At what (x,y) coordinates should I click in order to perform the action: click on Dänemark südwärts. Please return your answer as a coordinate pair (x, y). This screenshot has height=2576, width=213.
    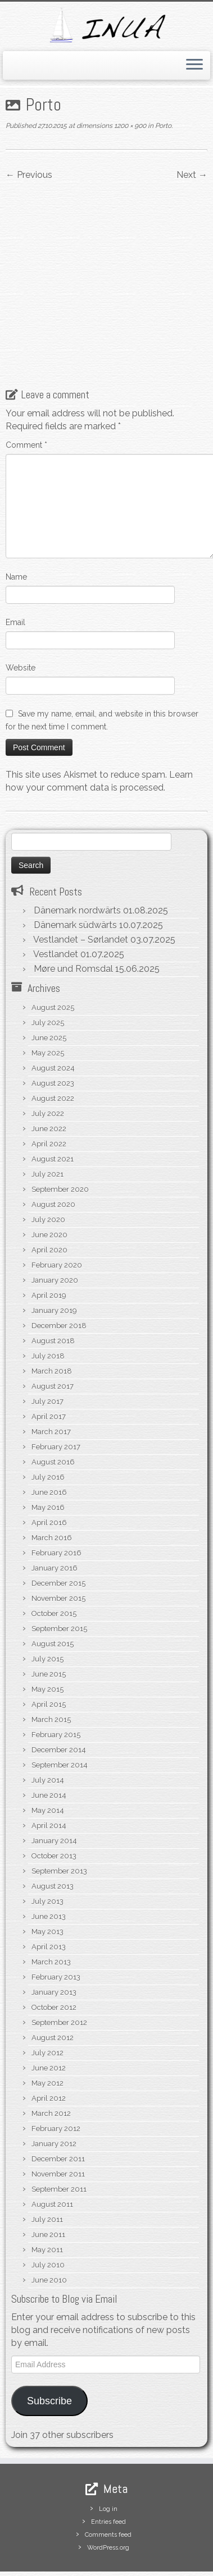
    Looking at the image, I should click on (75, 874).